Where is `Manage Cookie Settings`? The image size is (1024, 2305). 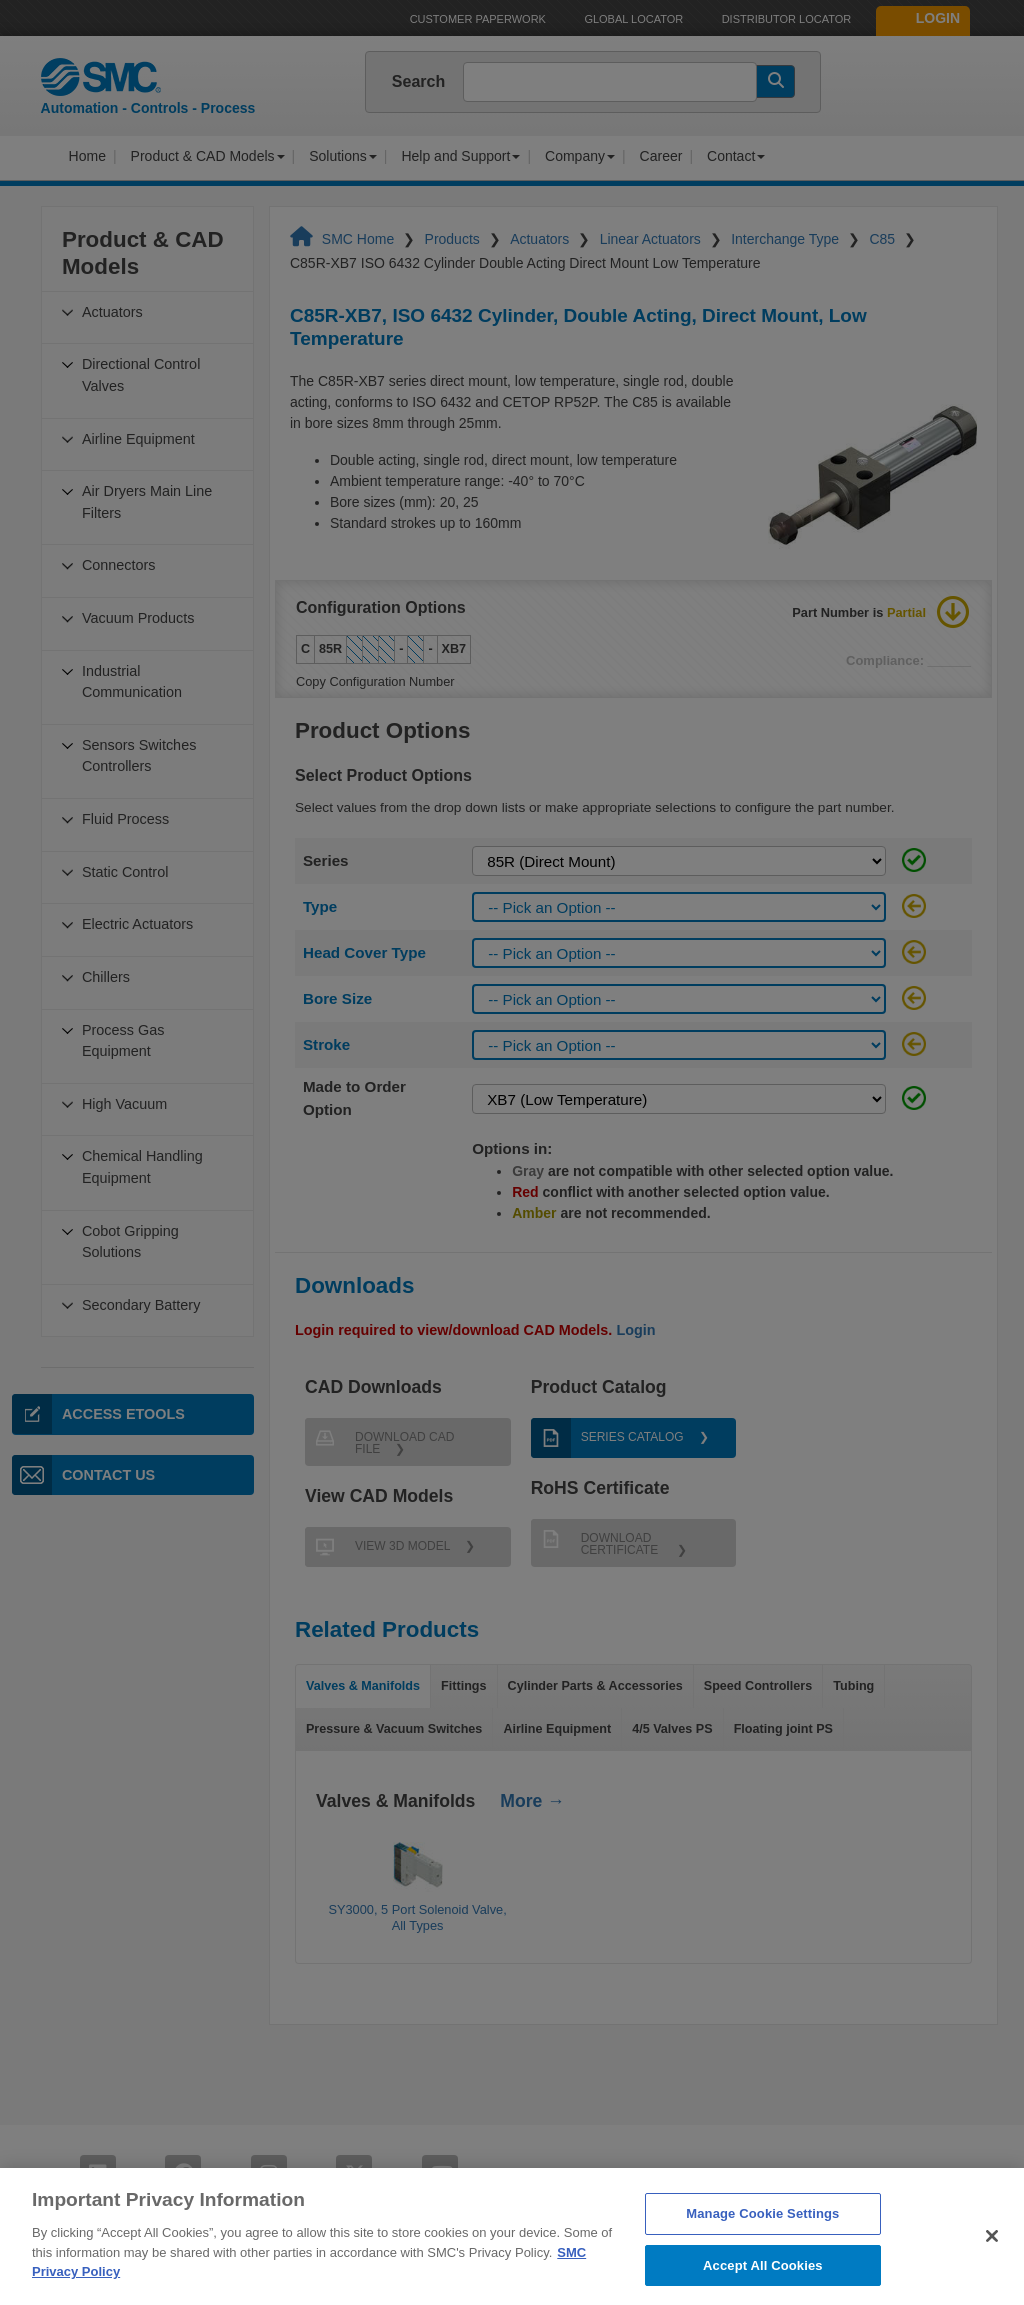 Manage Cookie Settings is located at coordinates (762, 2252).